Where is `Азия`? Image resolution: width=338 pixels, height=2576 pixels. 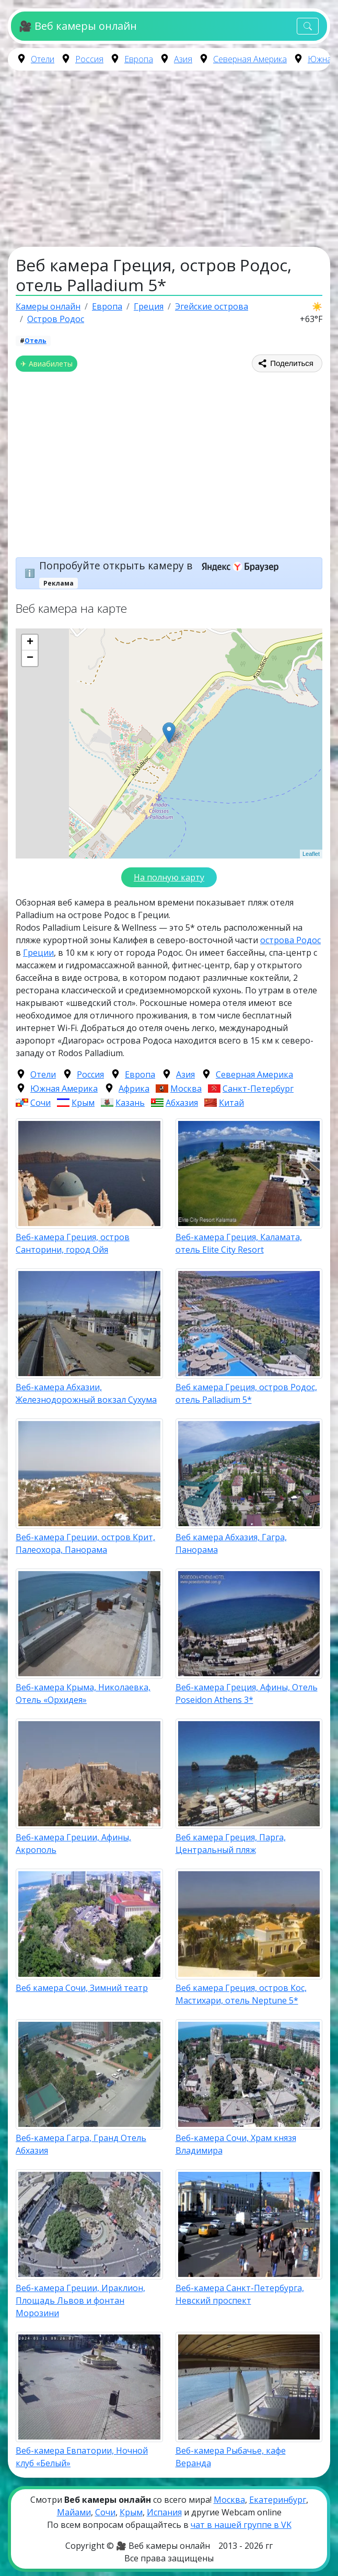 Азия is located at coordinates (183, 59).